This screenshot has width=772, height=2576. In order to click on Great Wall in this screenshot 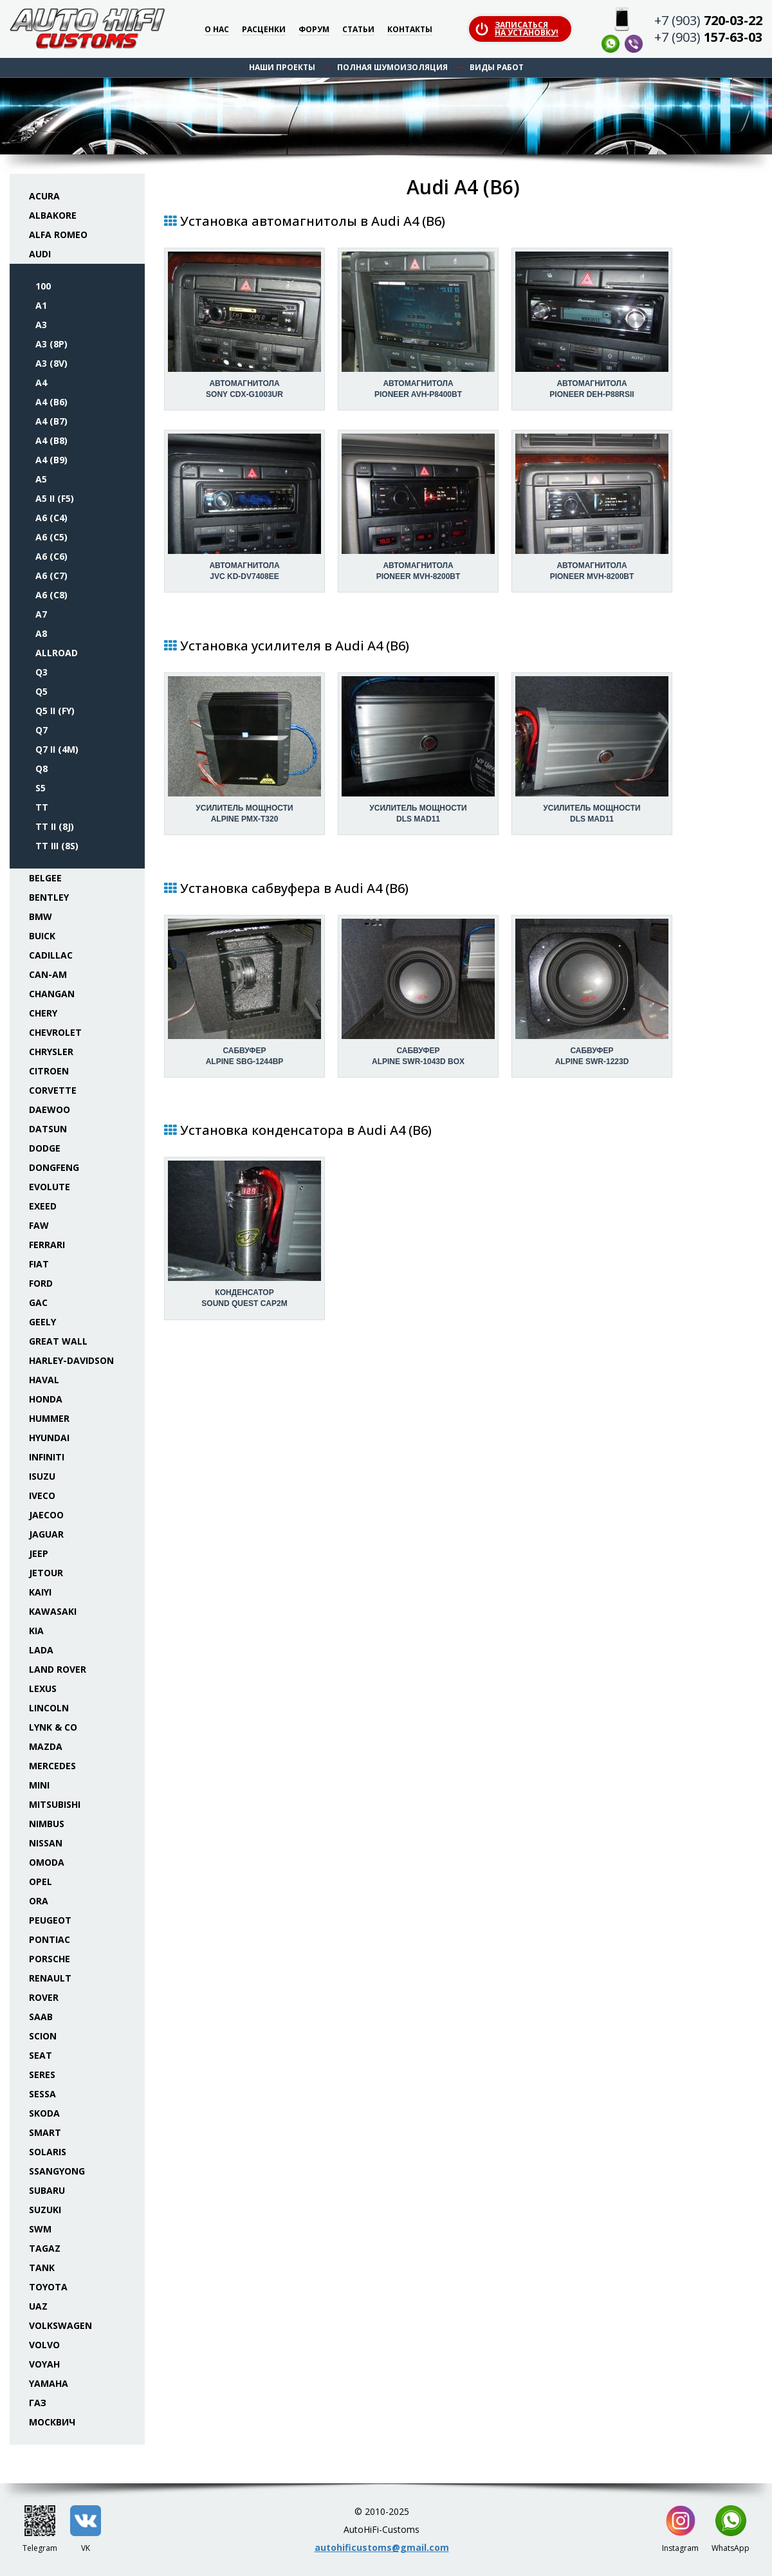, I will do `click(58, 1341)`.